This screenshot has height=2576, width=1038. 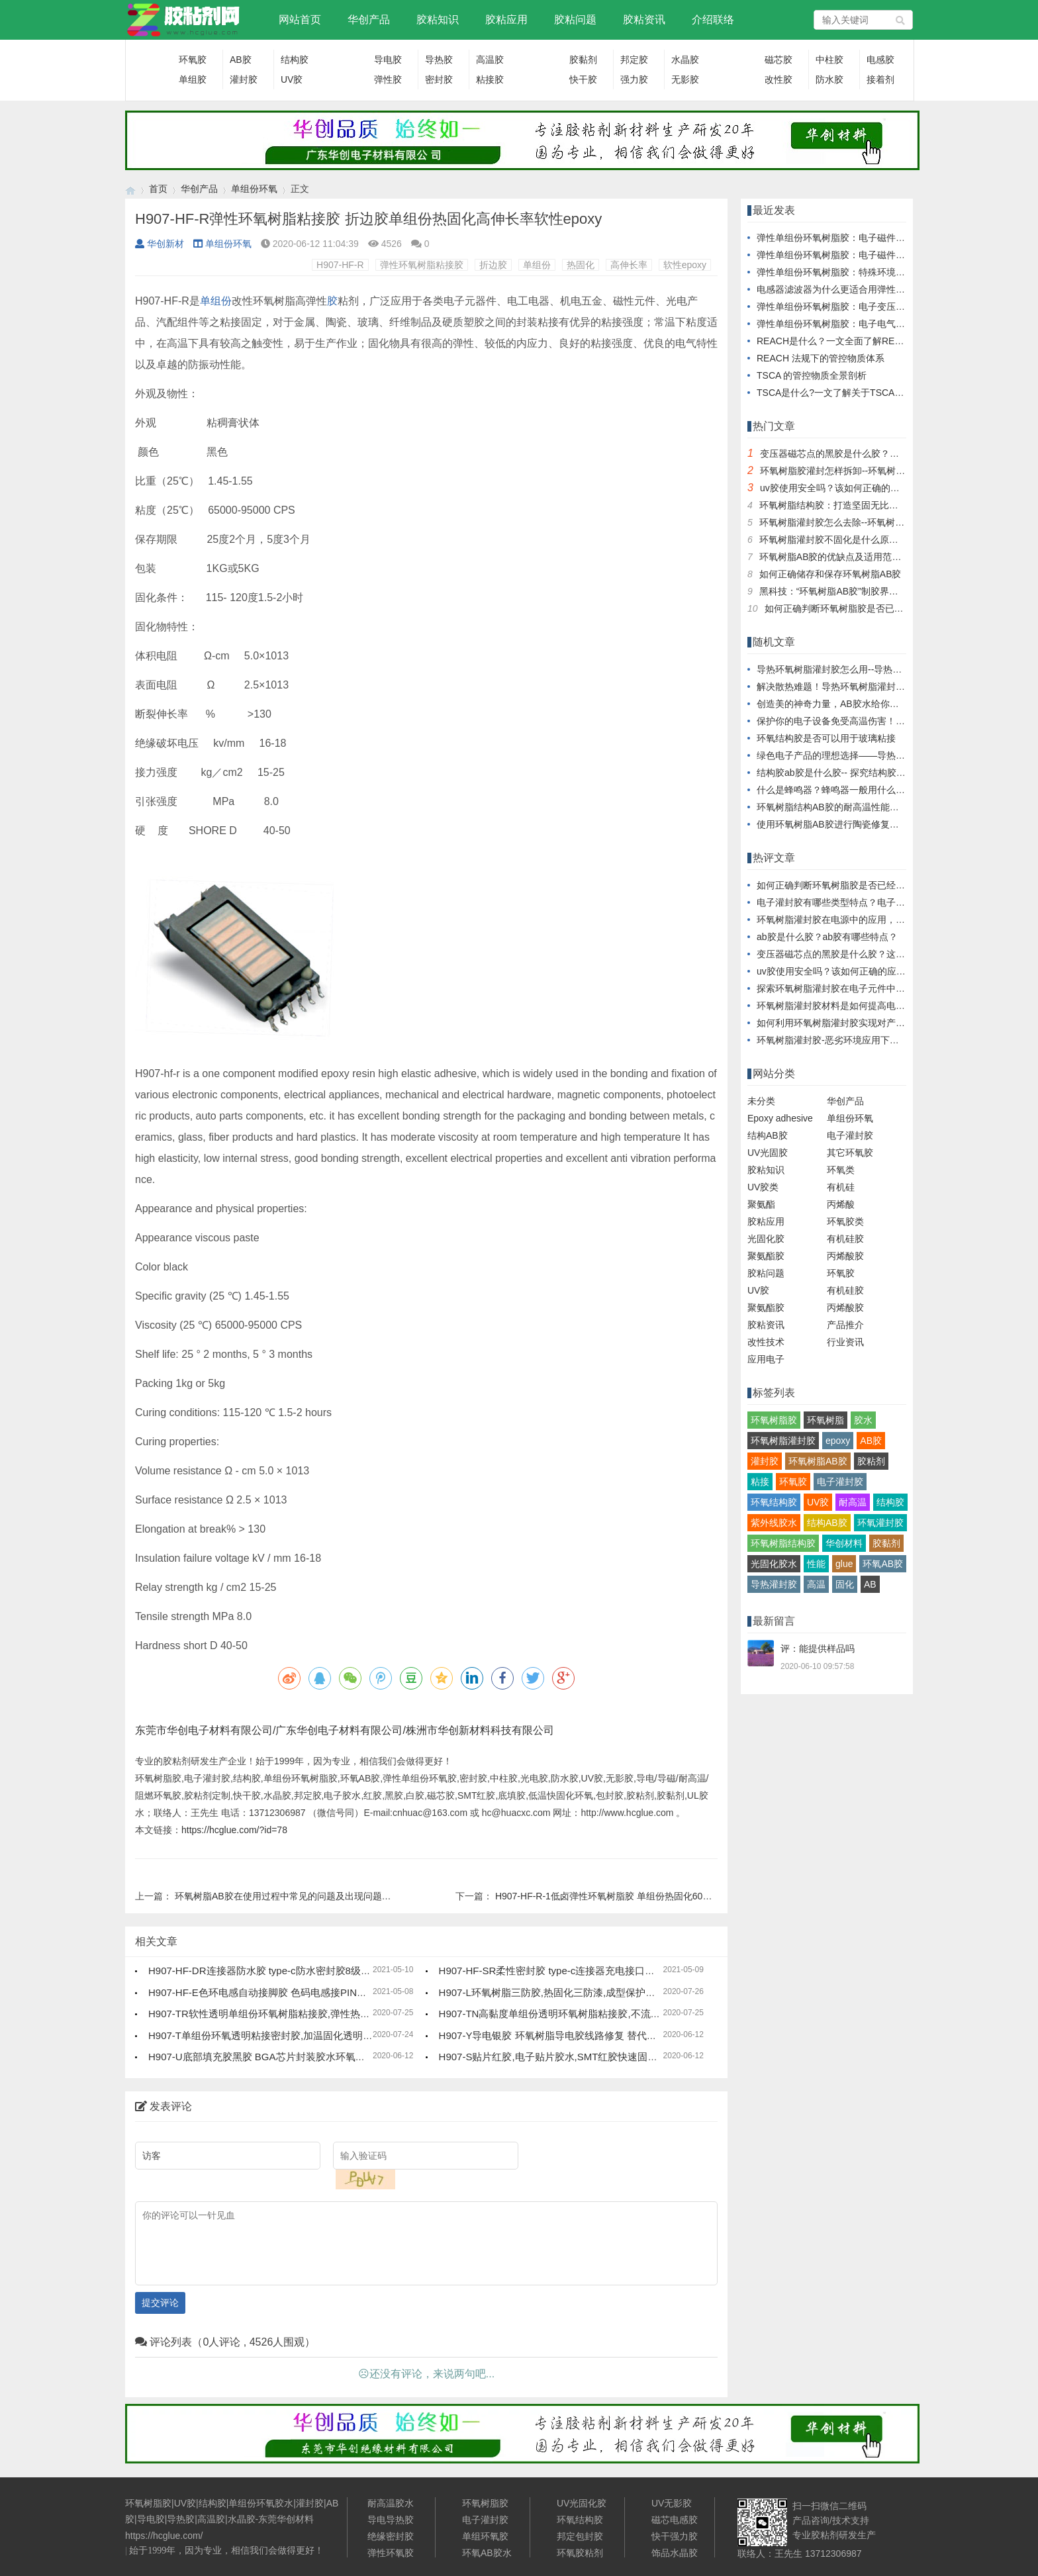 I want to click on 环氧胶粘剂, so click(x=580, y=2553).